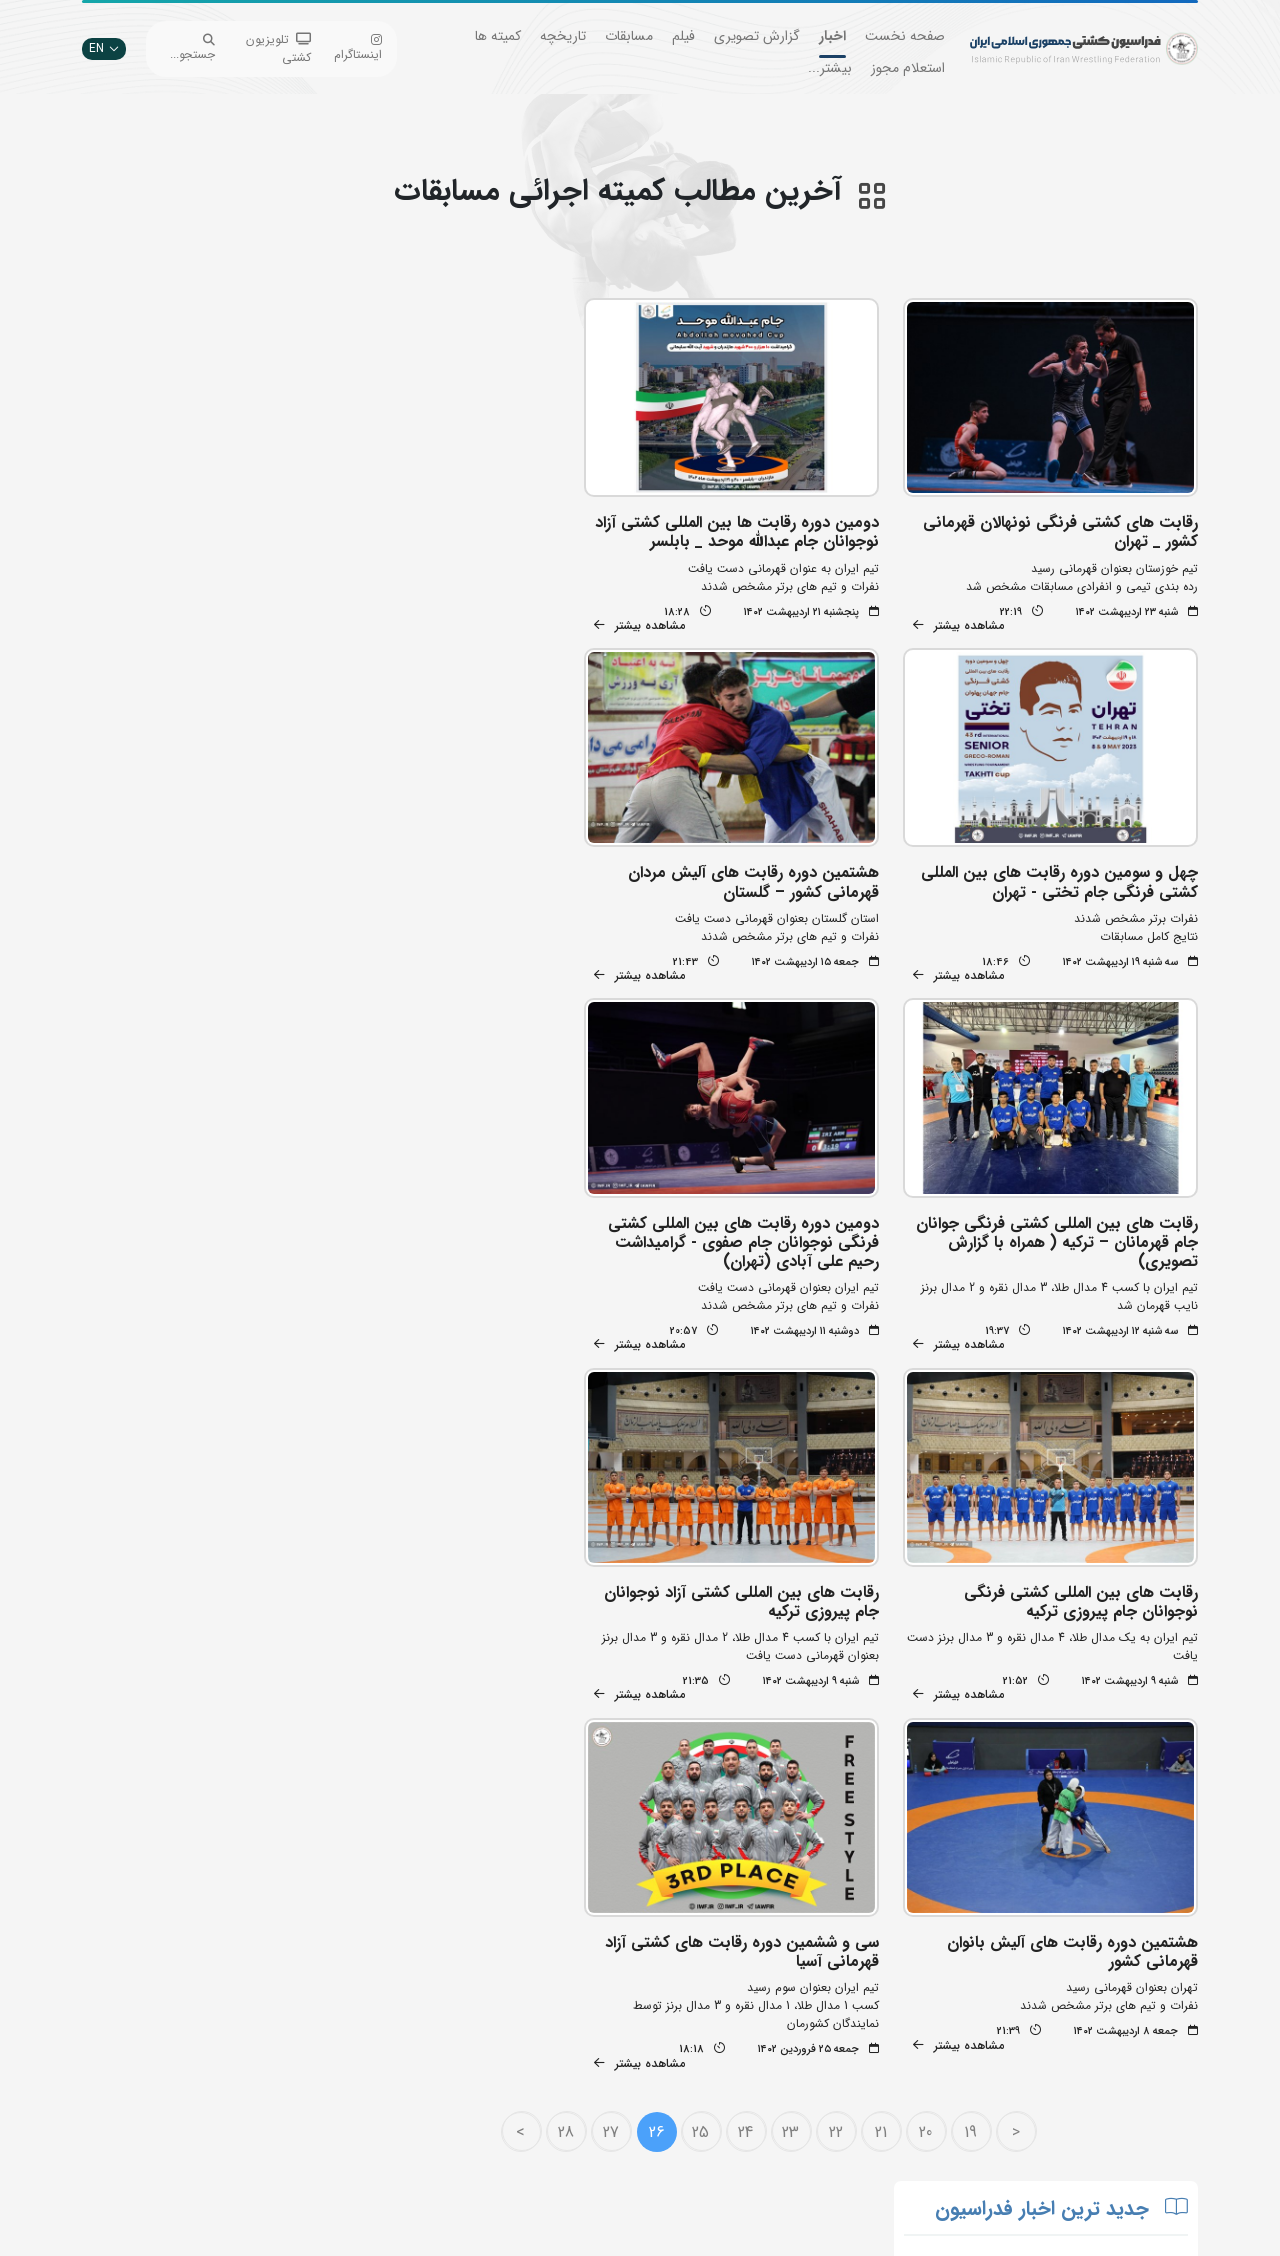 Image resolution: width=1280 pixels, height=2256 pixels. Describe the element at coordinates (378, 2135) in the screenshot. I see `سامانه جامع کشتی ایران` at that location.